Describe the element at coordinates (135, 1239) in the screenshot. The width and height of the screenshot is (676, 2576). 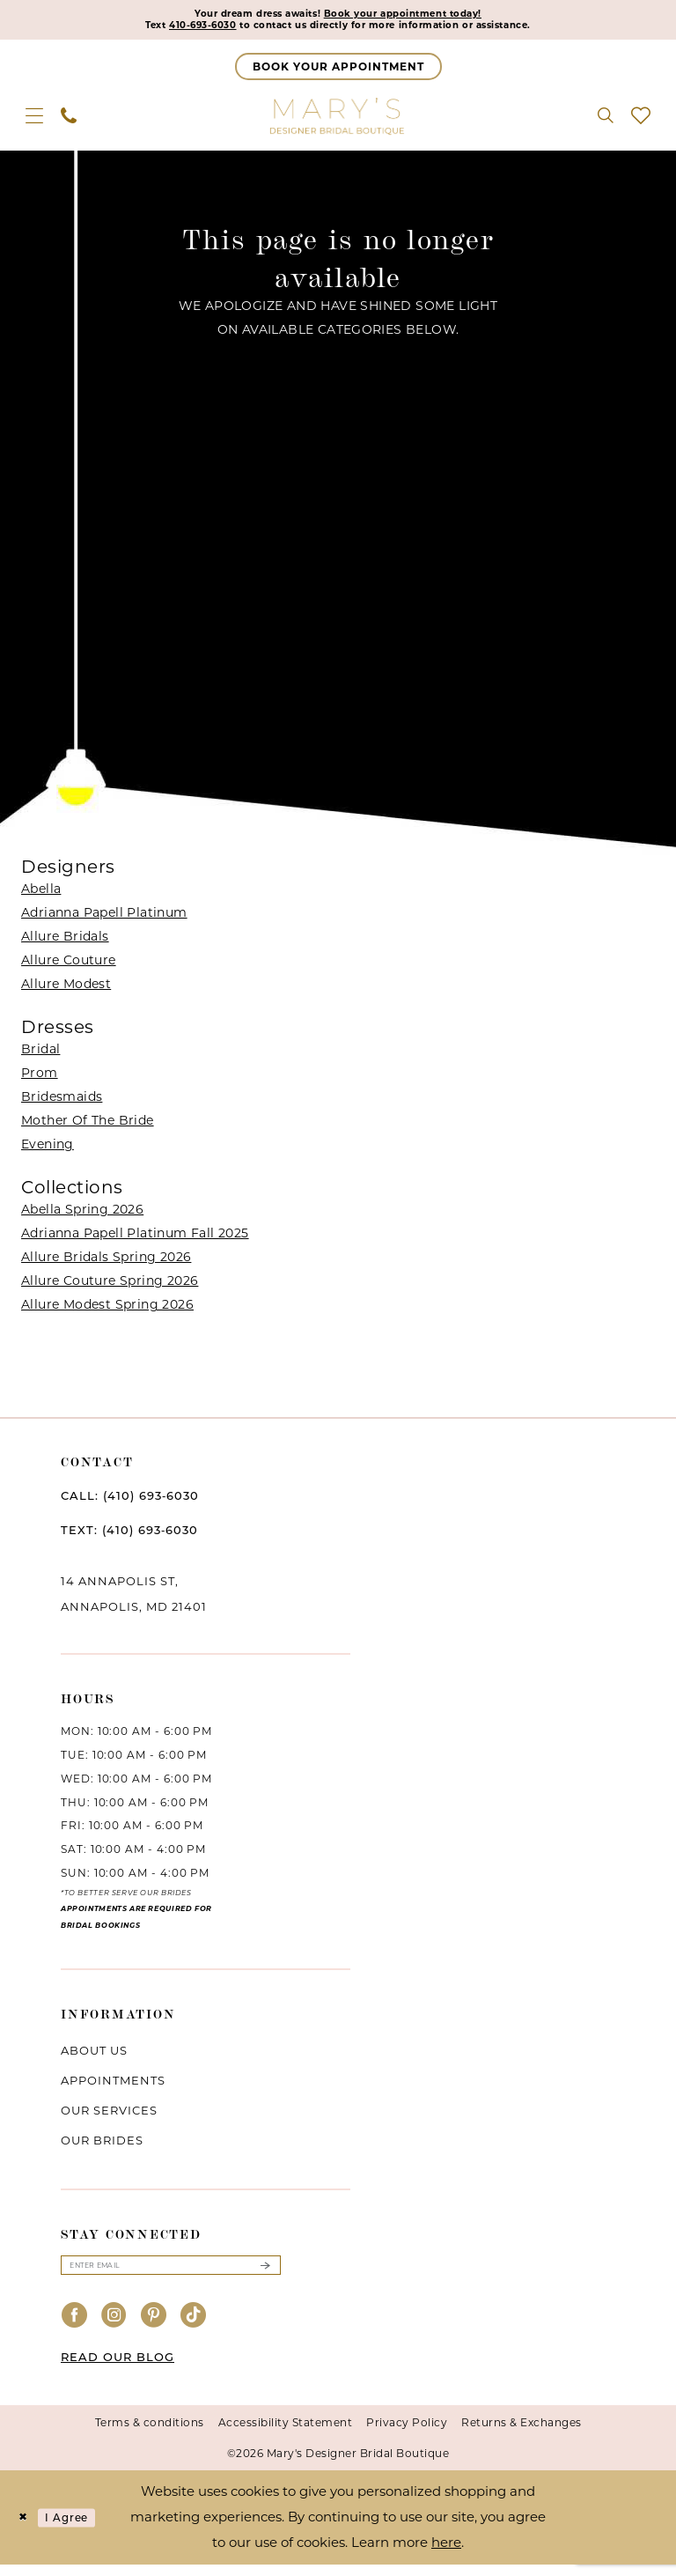
I see `Adrianna Papell Platinum Fall 2025` at that location.